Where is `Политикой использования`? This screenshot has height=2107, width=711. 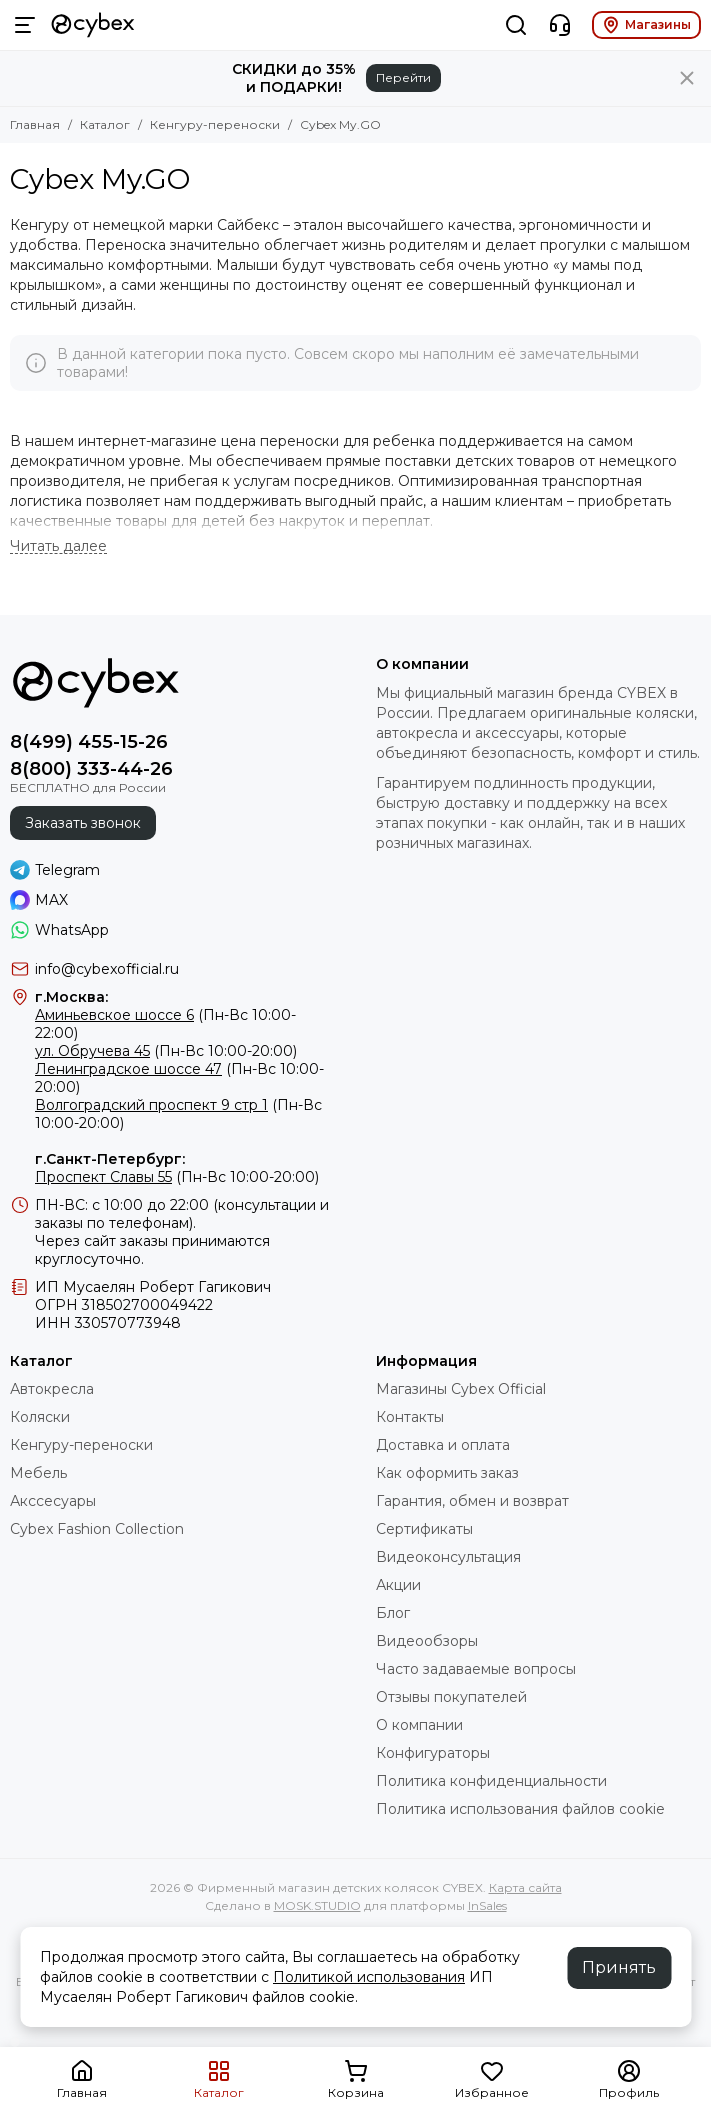 Политикой использования is located at coordinates (369, 1977).